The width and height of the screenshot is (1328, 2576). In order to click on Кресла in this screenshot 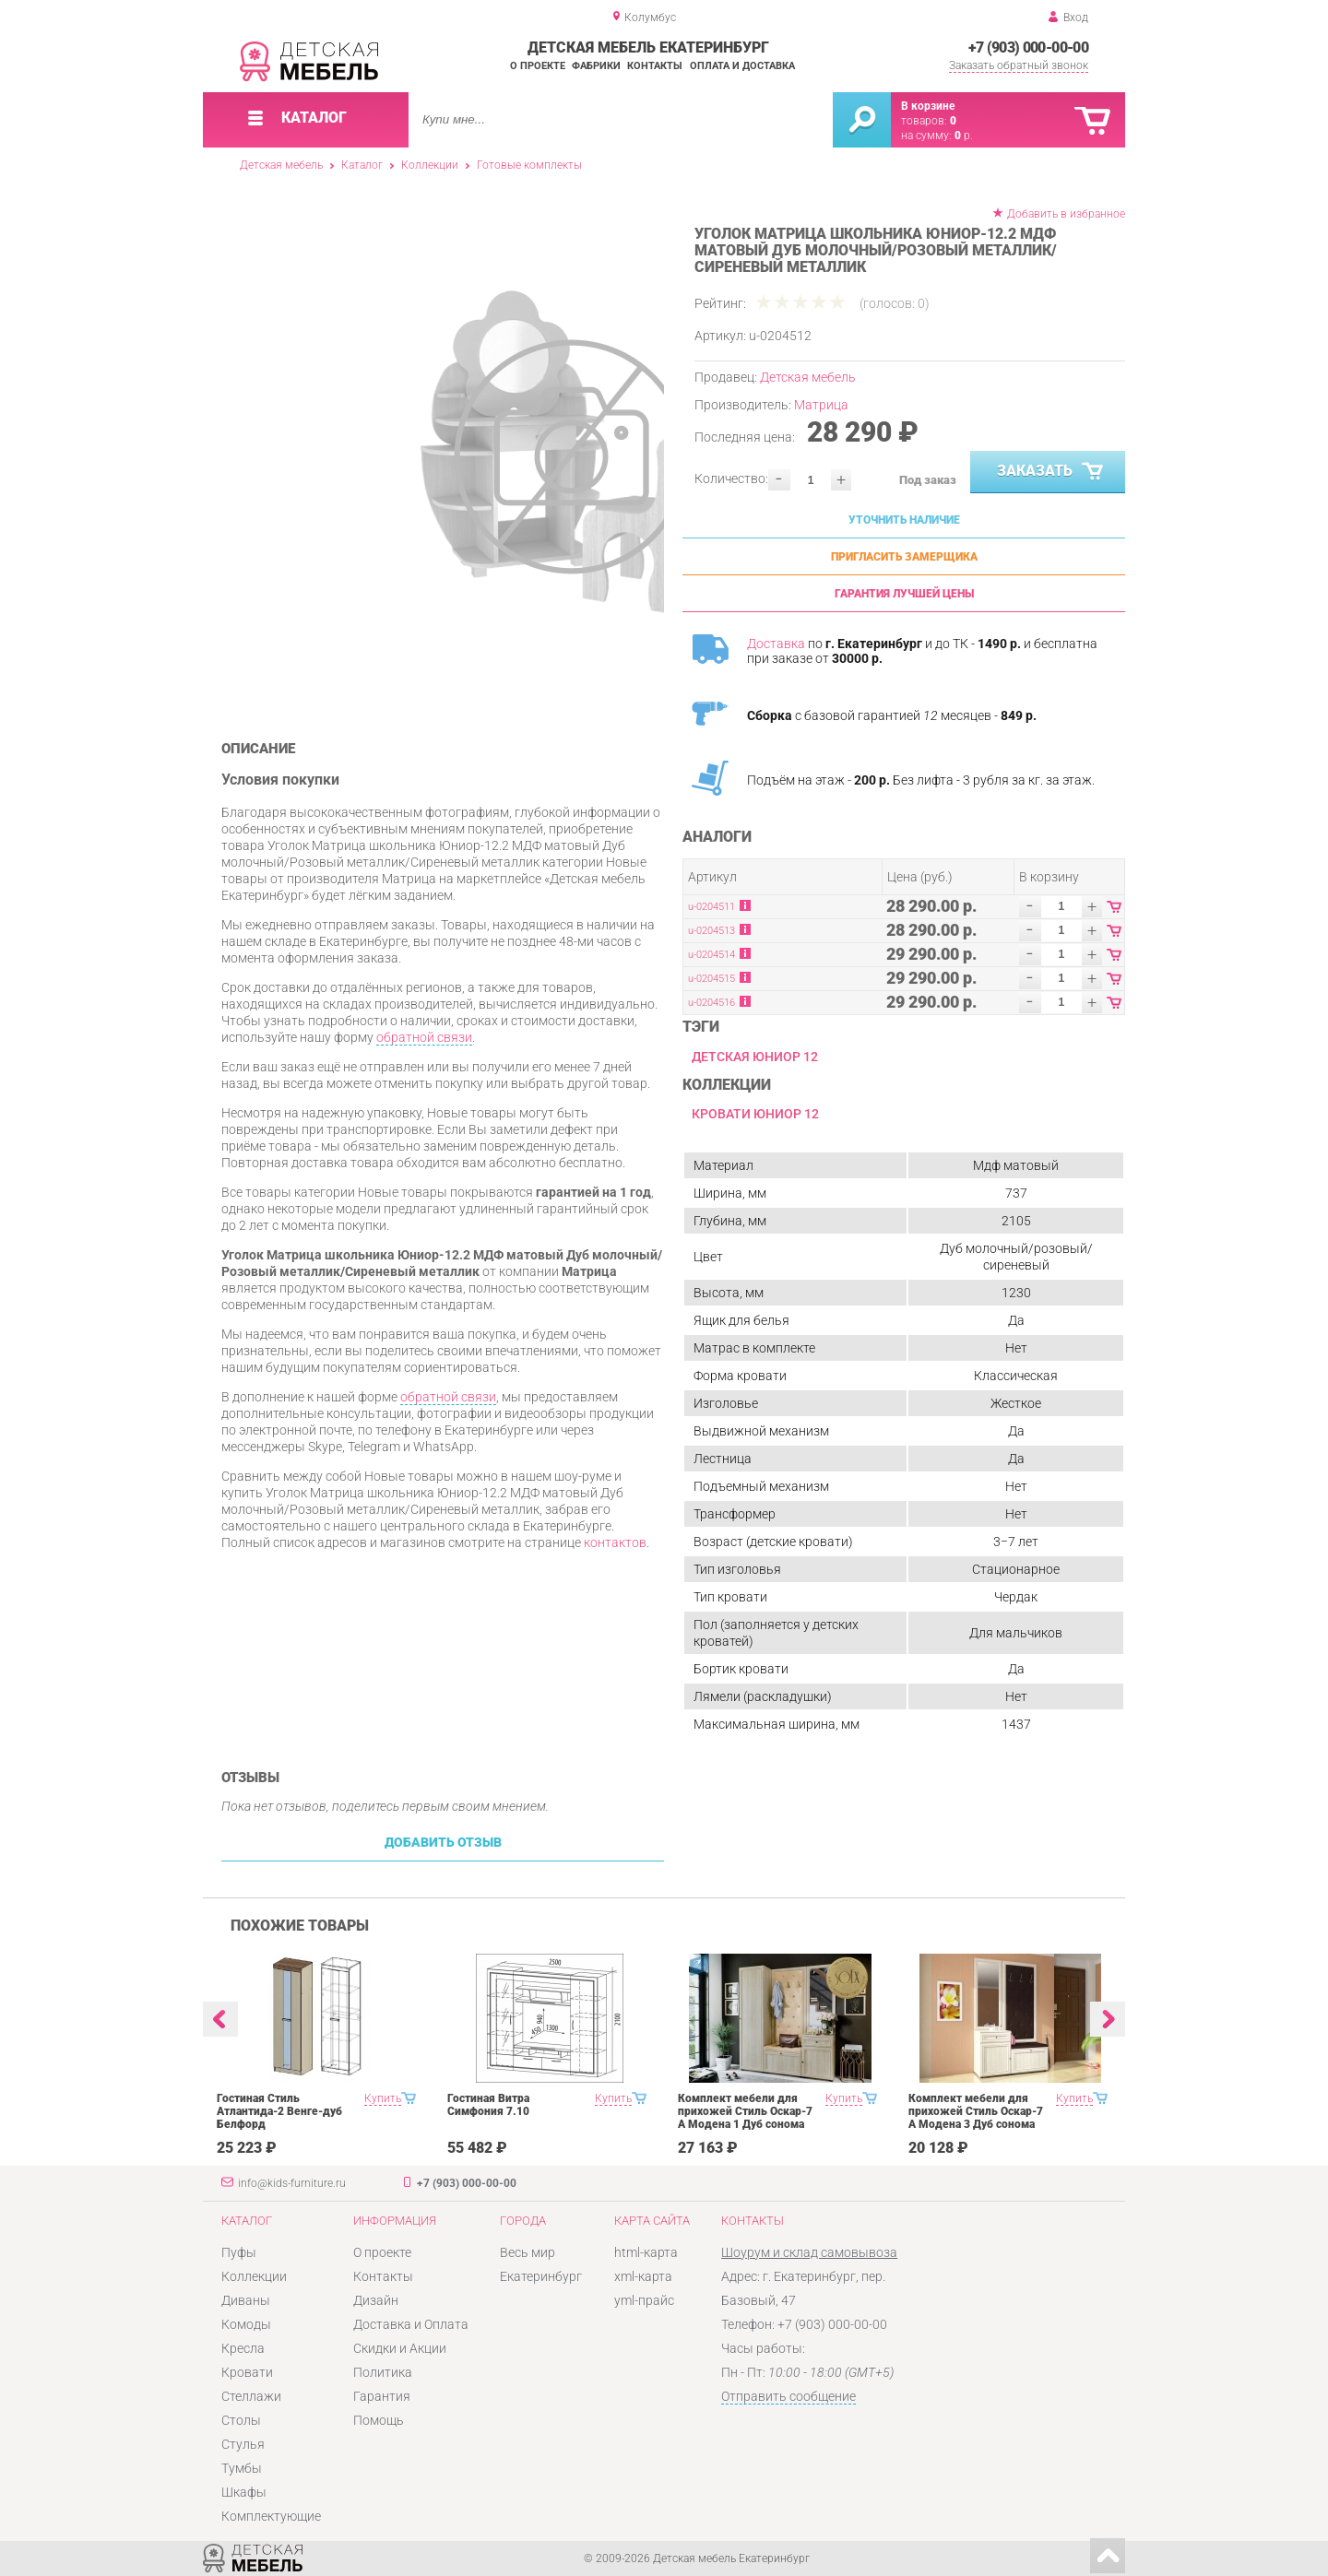, I will do `click(243, 2348)`.